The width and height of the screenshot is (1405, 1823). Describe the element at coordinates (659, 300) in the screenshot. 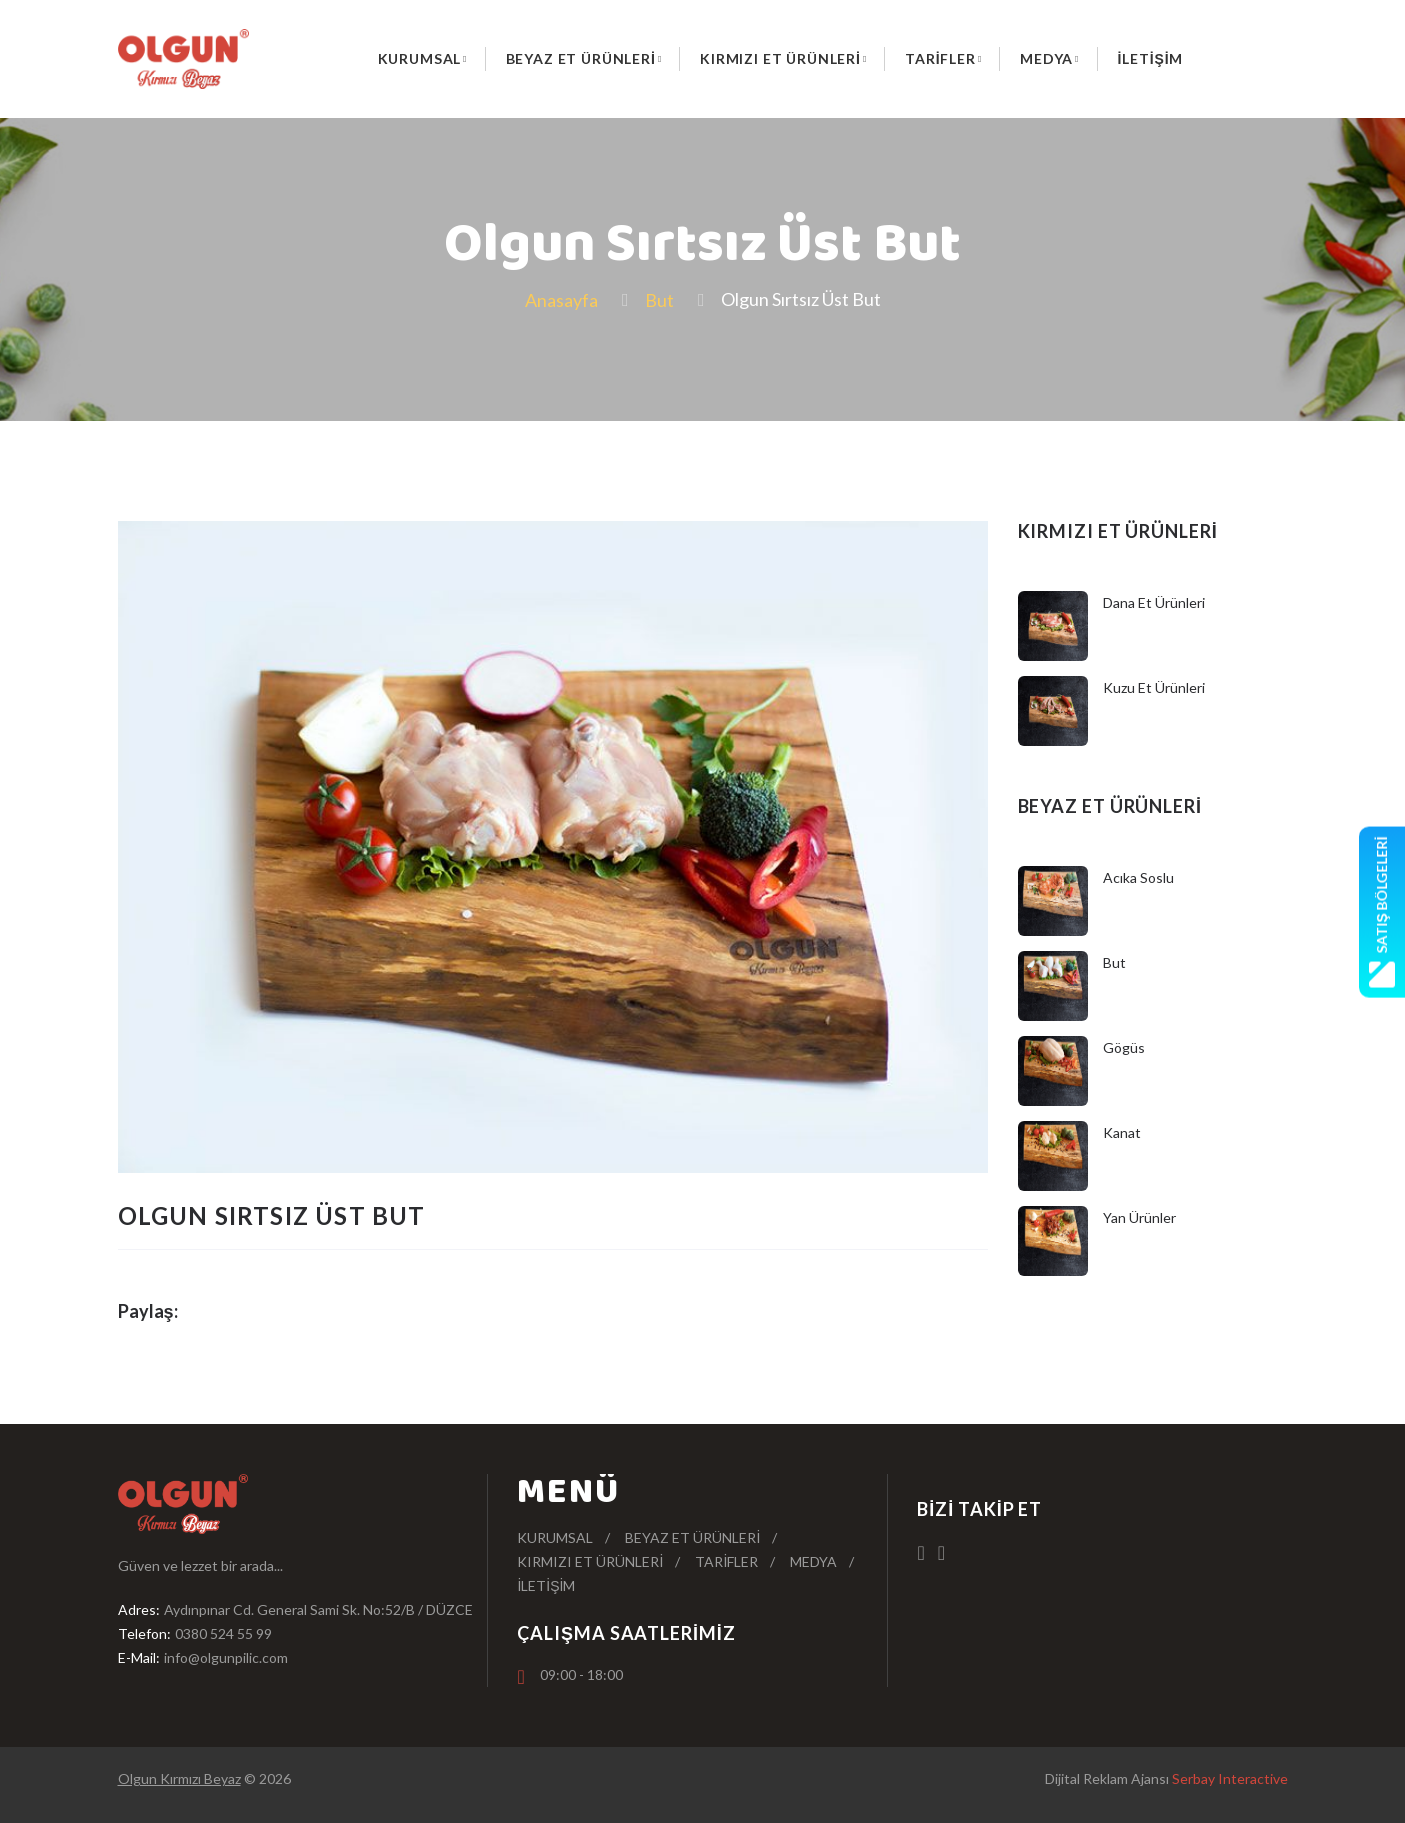

I see `But` at that location.